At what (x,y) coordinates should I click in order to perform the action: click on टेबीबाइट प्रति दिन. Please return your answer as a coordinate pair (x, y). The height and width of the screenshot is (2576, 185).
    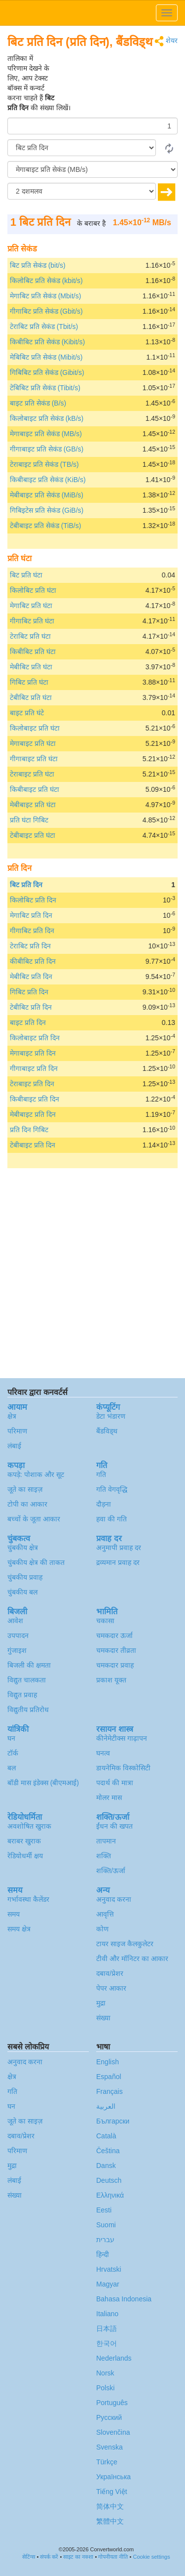
    Looking at the image, I should click on (32, 1145).